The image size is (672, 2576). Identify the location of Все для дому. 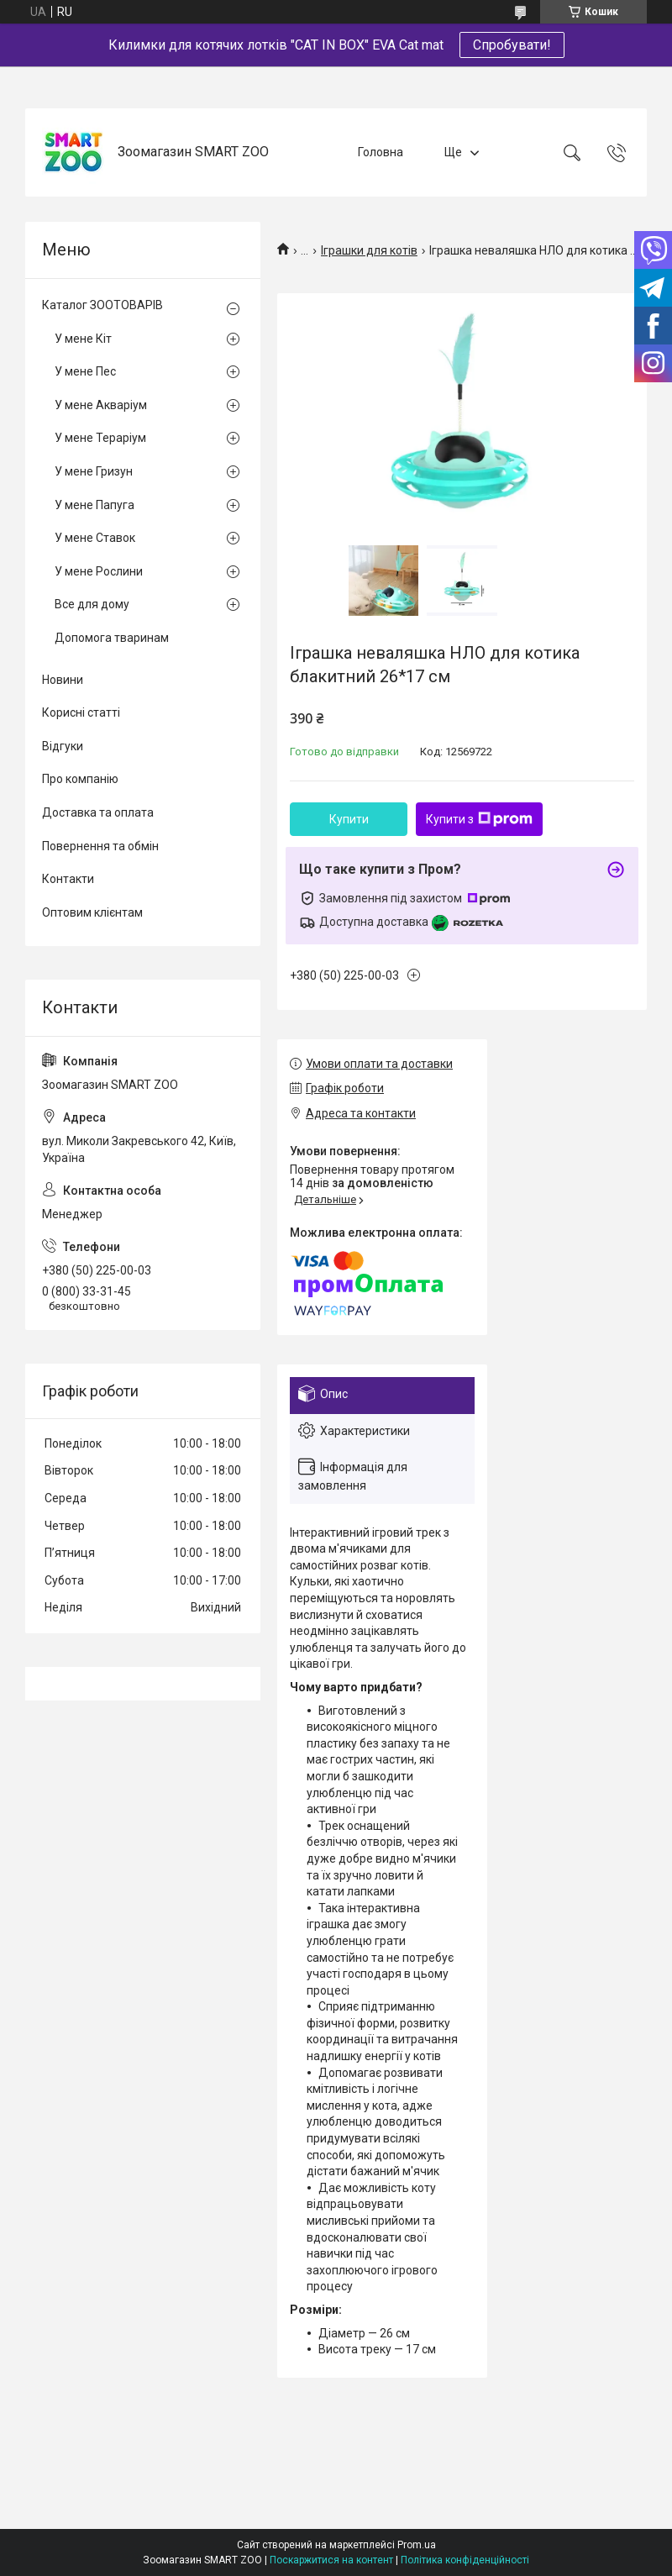
(92, 604).